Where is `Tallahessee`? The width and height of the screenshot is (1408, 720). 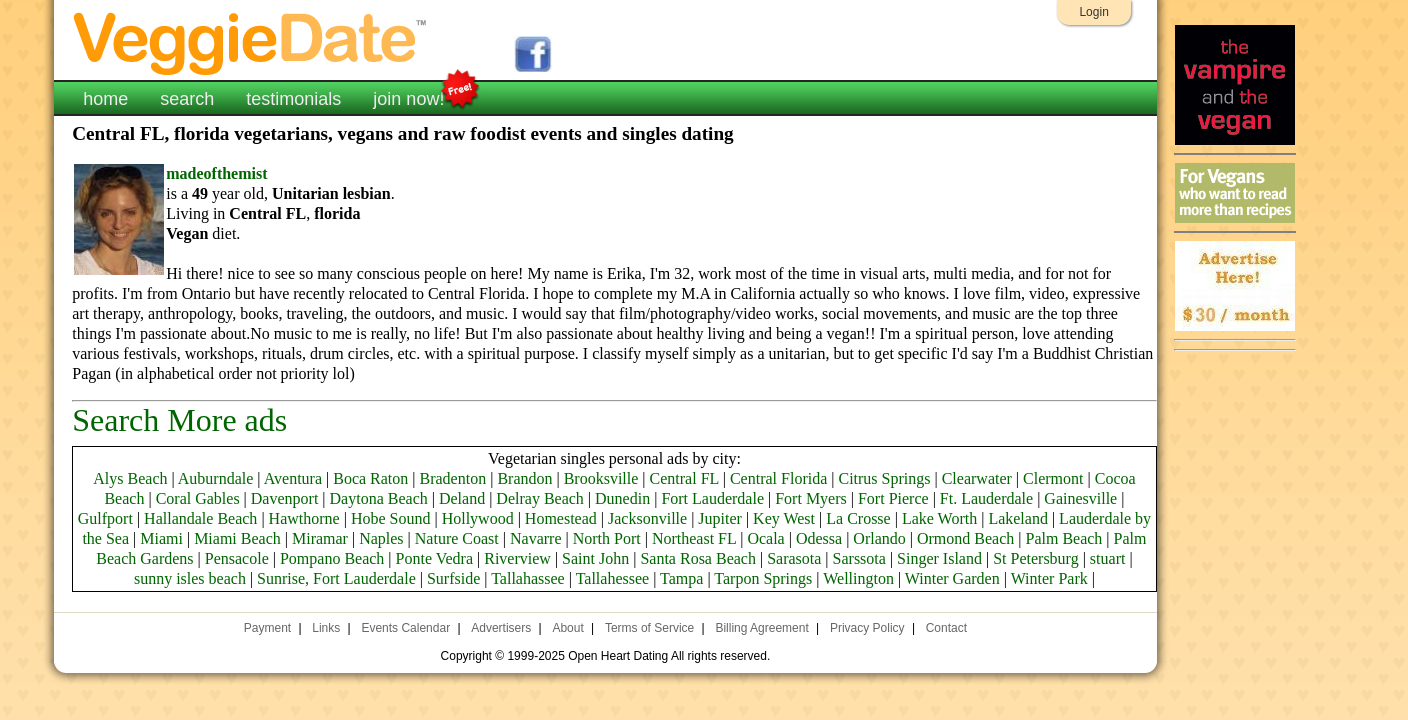
Tallahessee is located at coordinates (613, 578).